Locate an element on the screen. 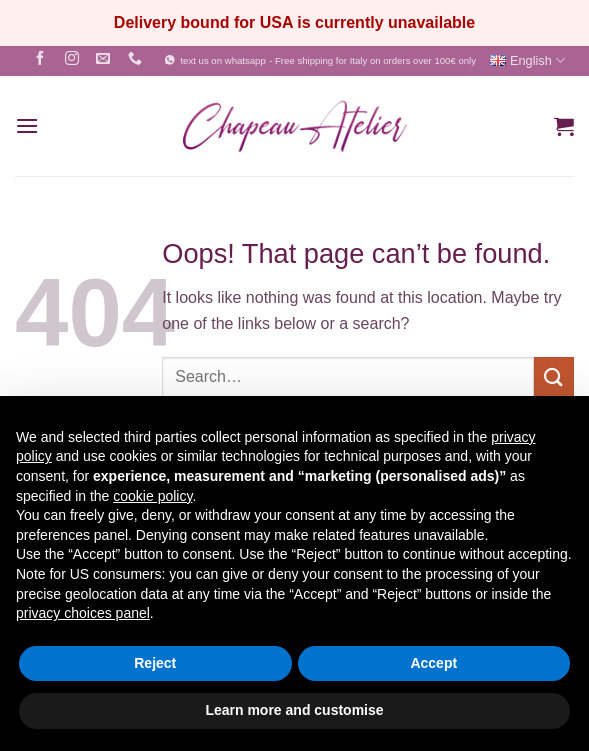 This screenshot has height=751, width=589. [button] is located at coordinates (27, 125).